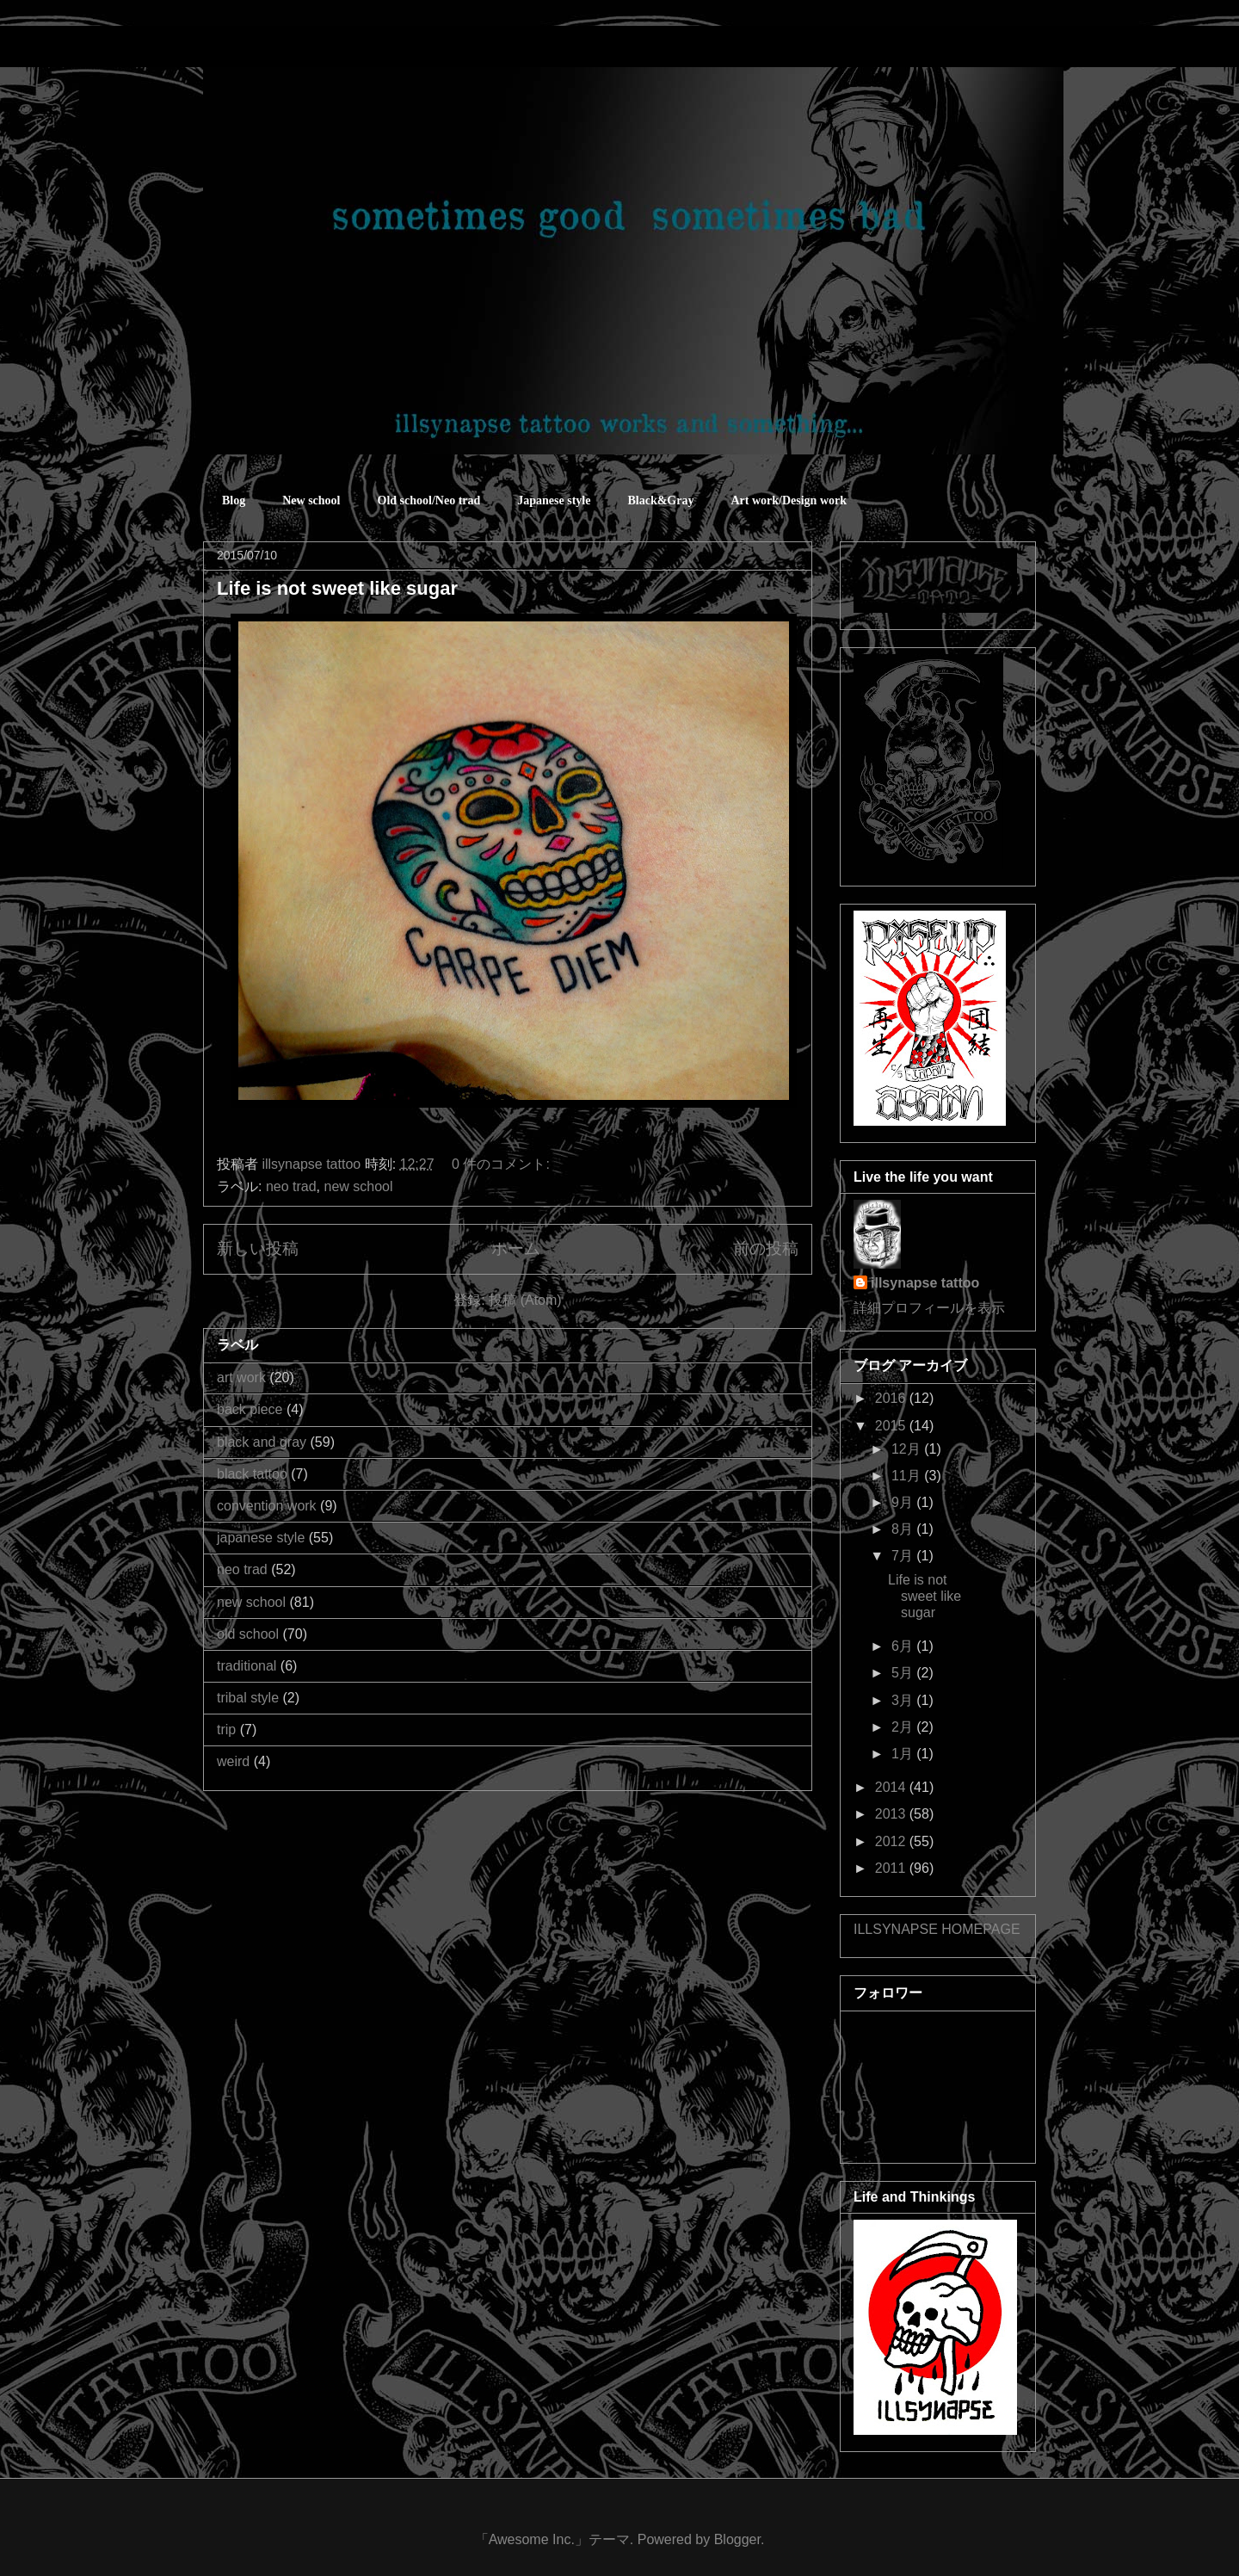 This screenshot has width=1239, height=2576. I want to click on 2013, so click(892, 1814).